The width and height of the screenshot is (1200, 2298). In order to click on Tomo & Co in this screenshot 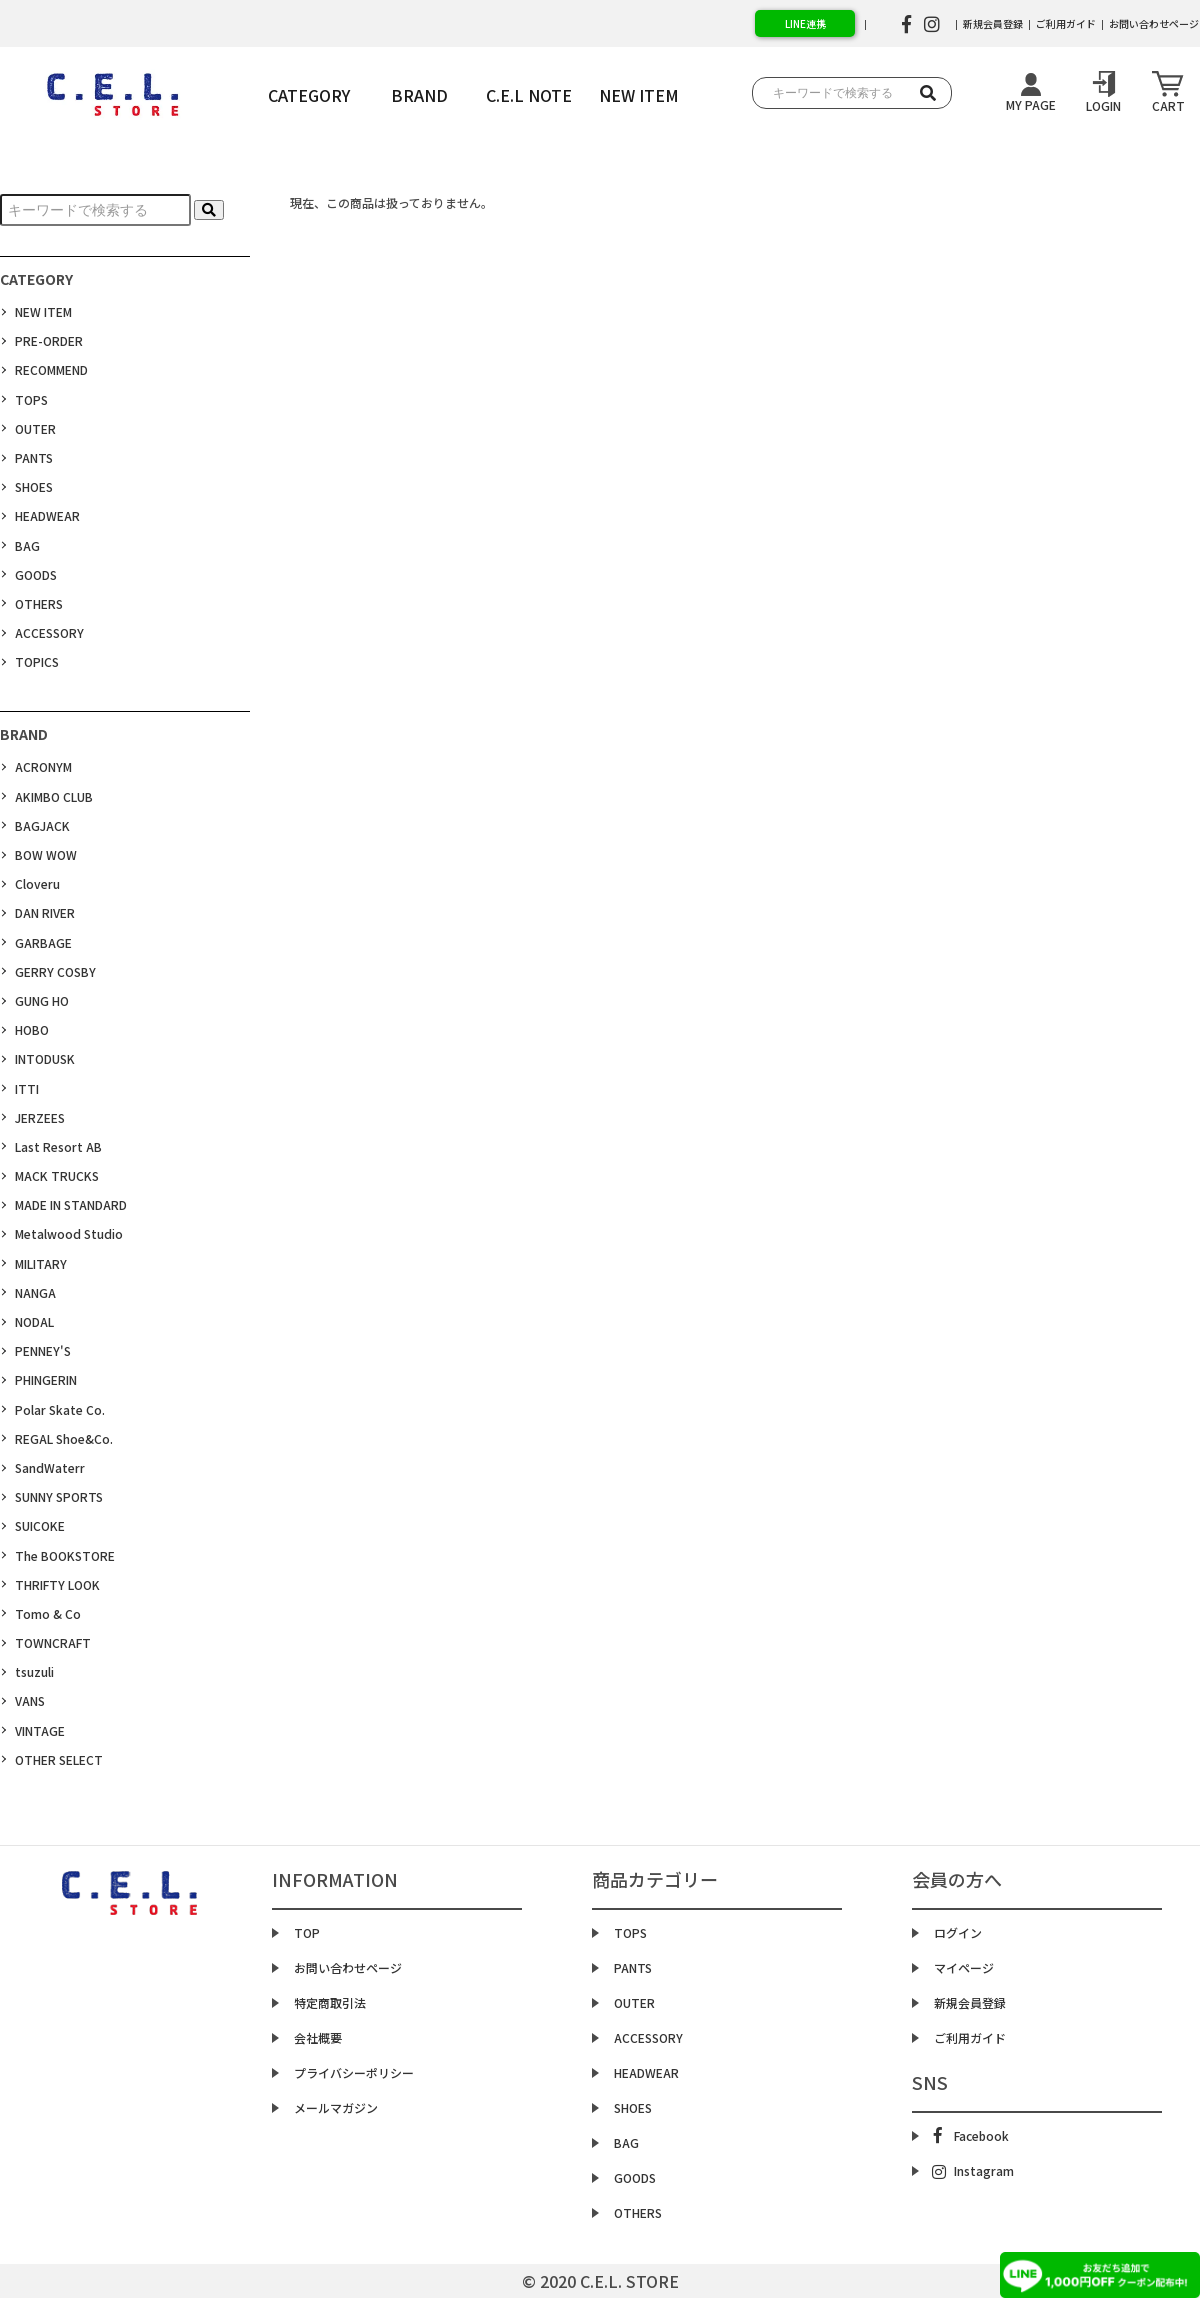, I will do `click(48, 1613)`.